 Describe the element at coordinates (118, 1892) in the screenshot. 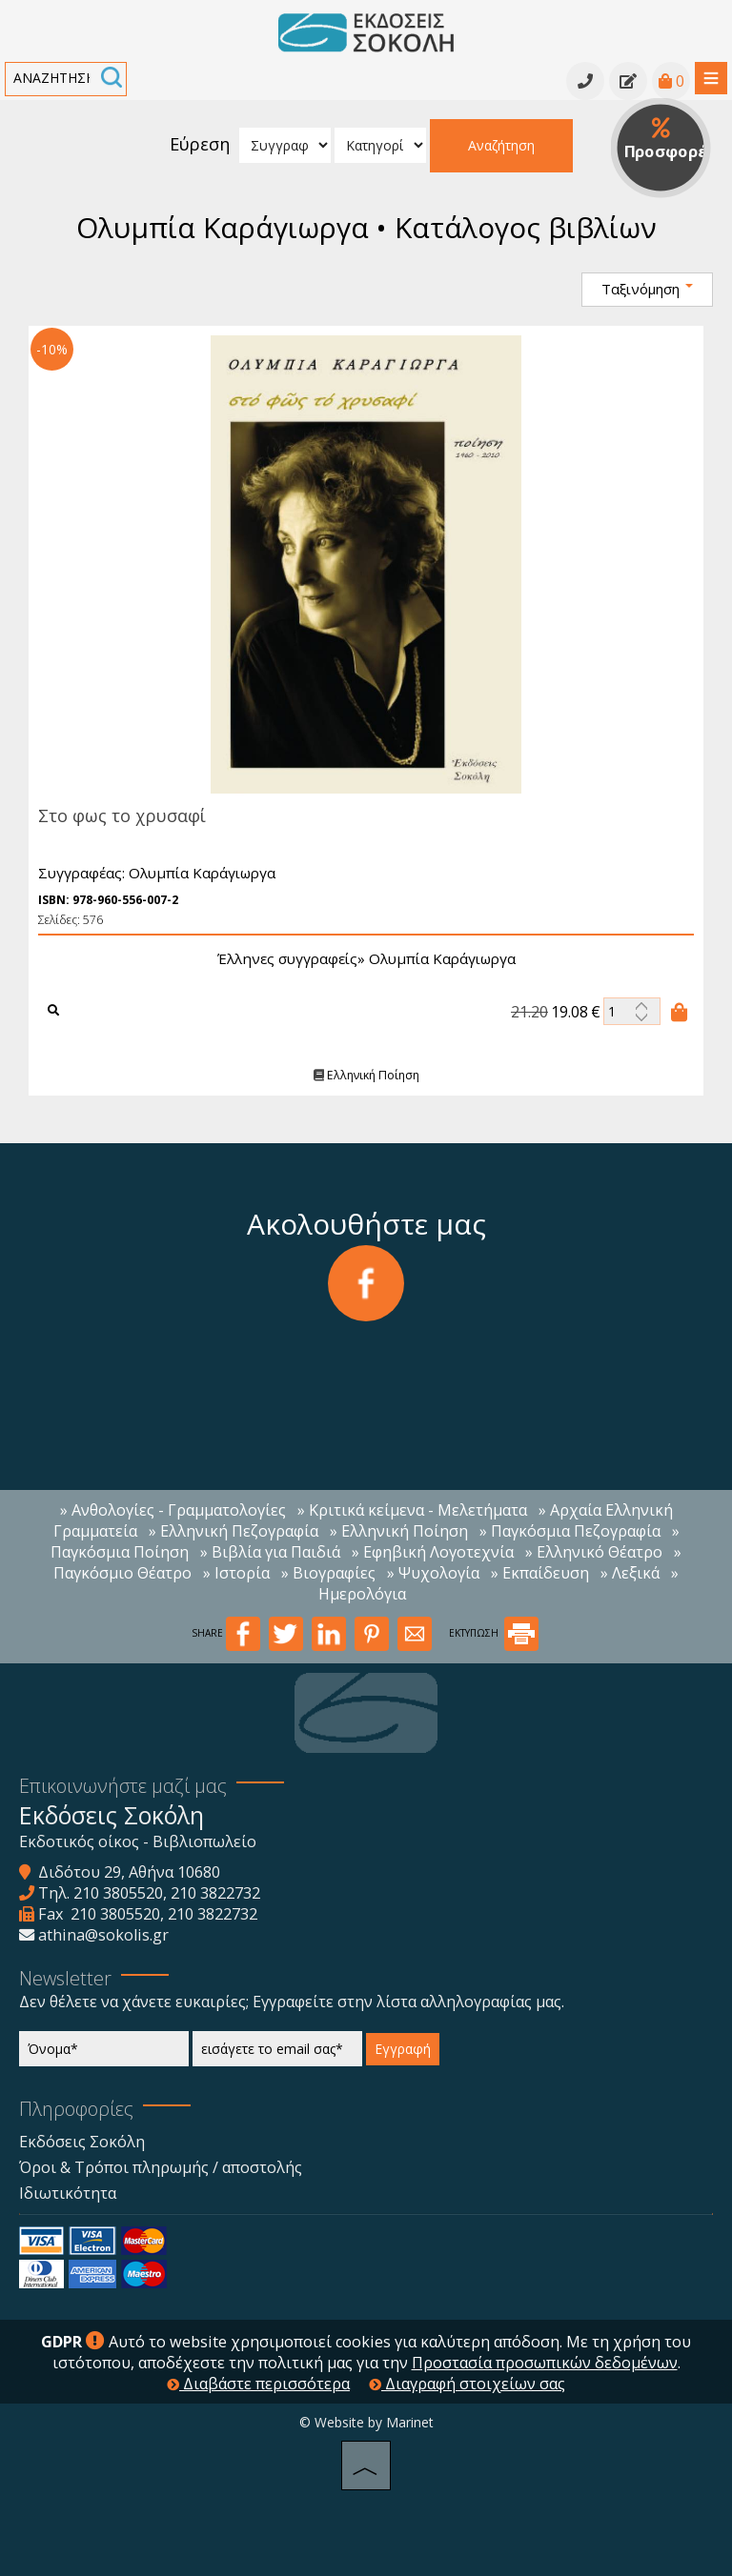

I see `210 3805520` at that location.